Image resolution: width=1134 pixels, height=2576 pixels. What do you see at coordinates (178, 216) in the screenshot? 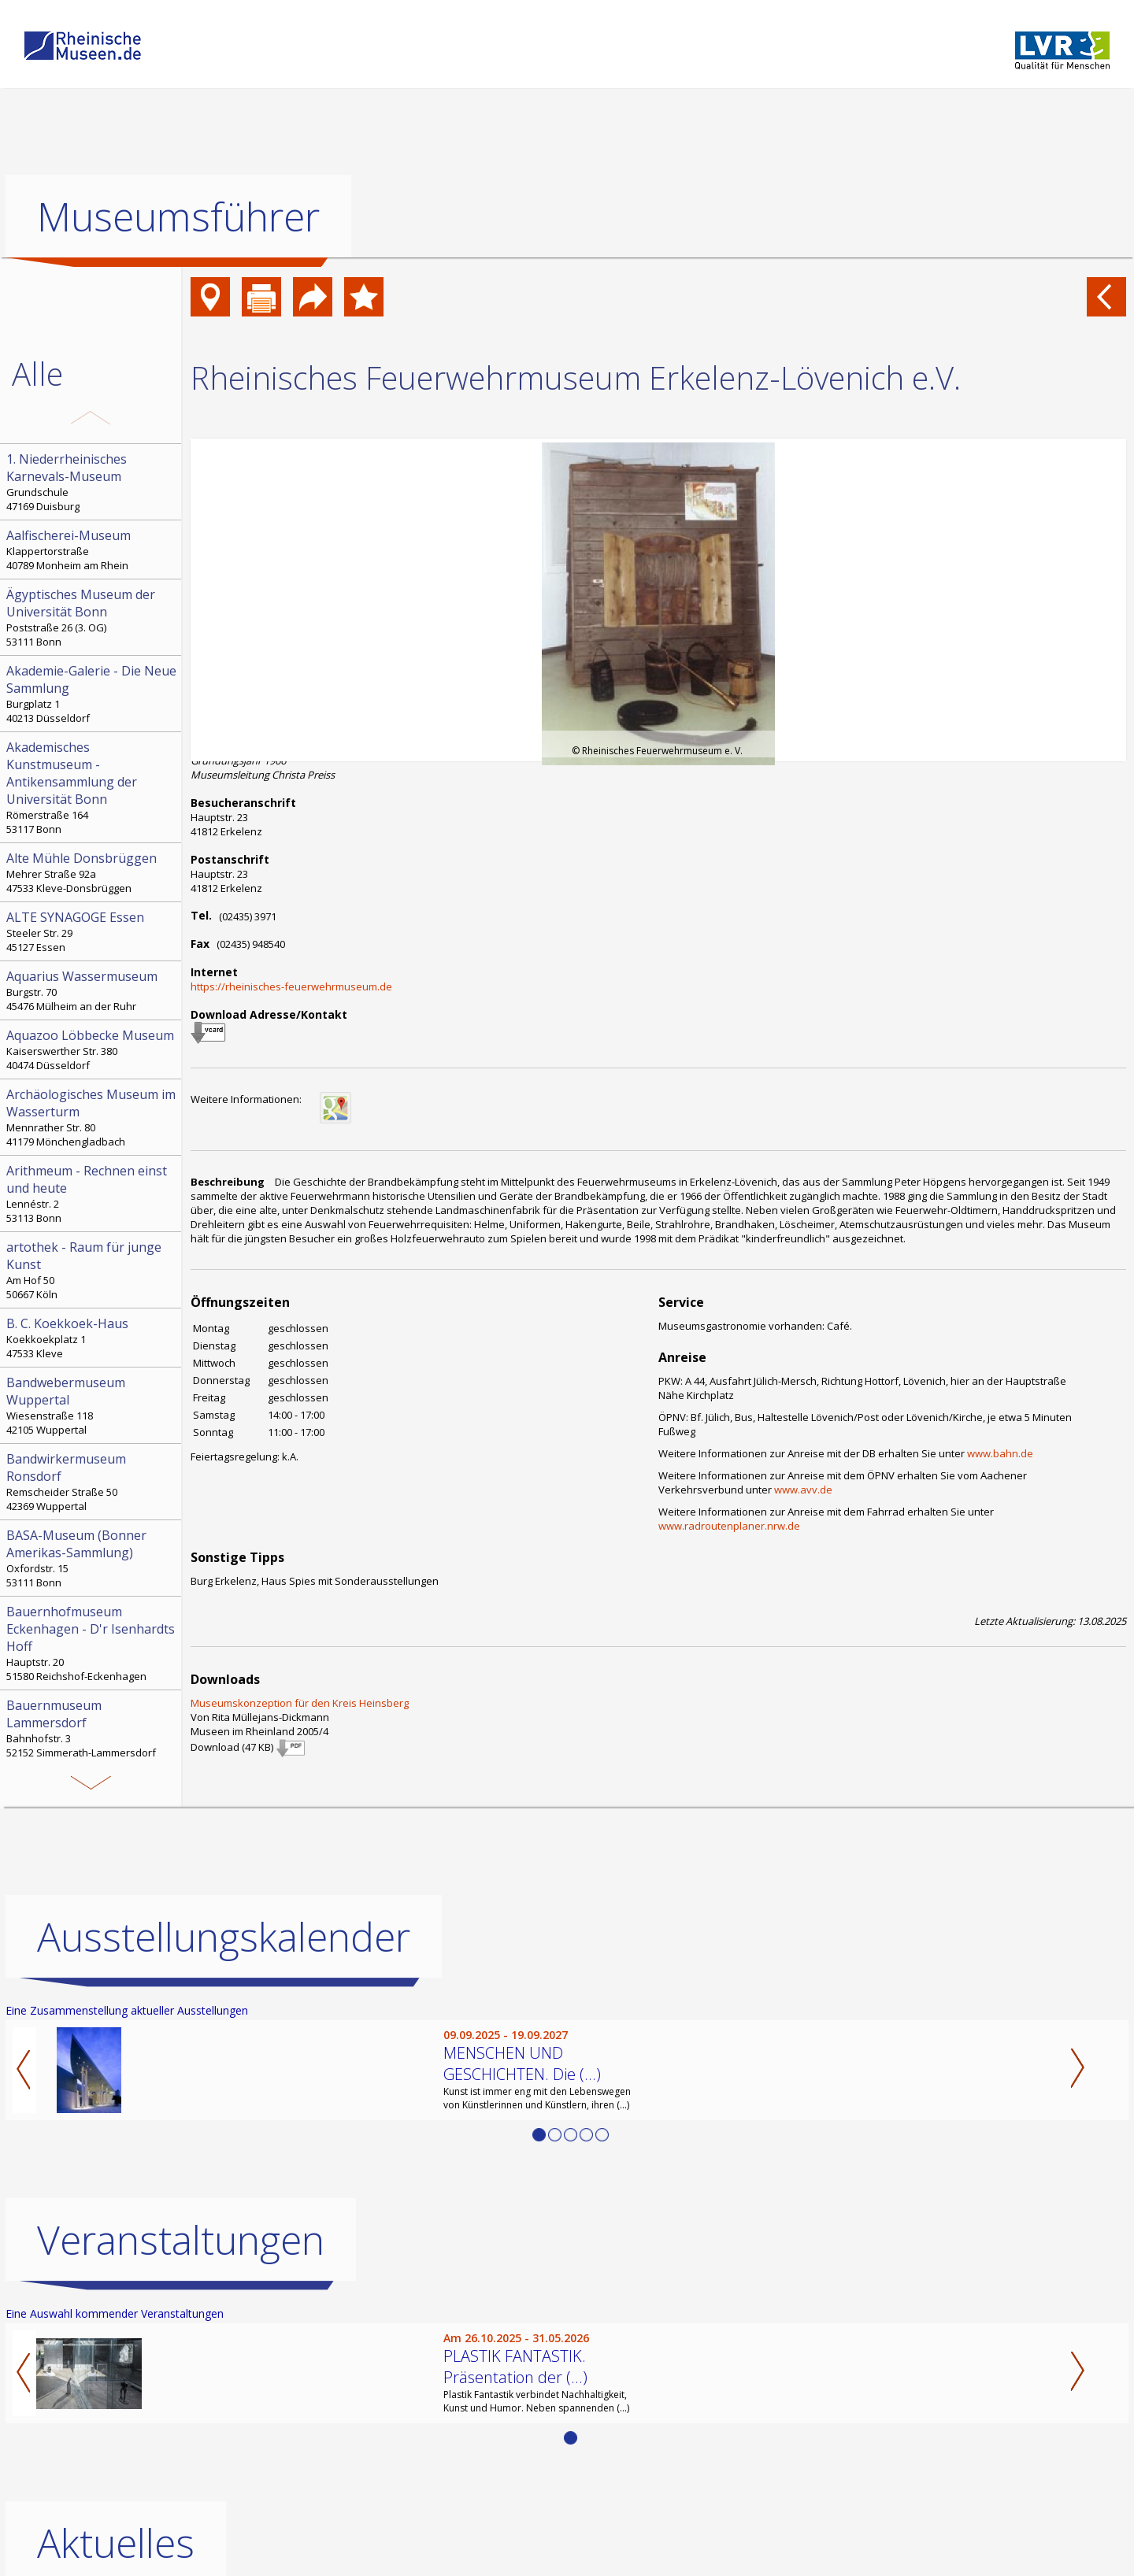
I see `Museumsführer` at bounding box center [178, 216].